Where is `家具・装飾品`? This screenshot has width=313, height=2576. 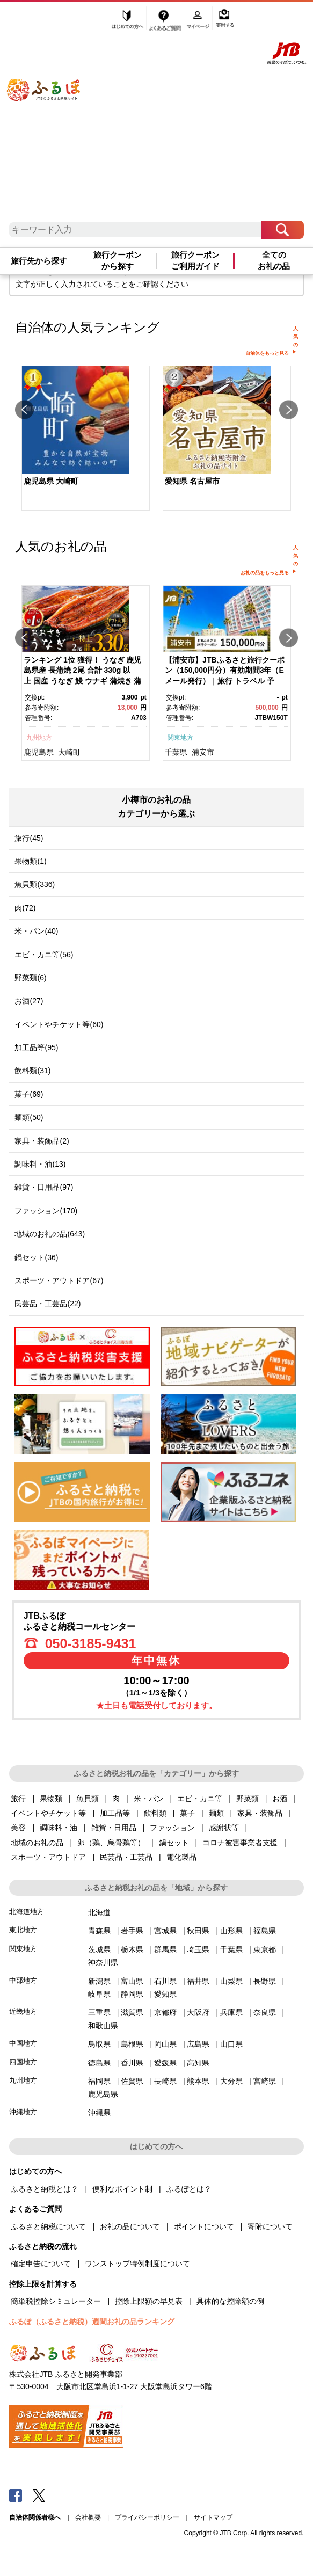 家具・装飾品 is located at coordinates (259, 1813).